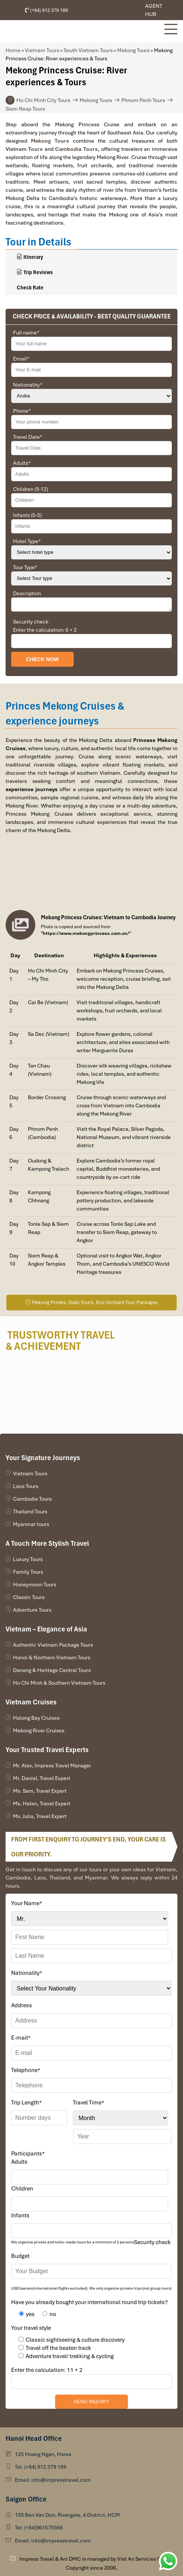 The width and height of the screenshot is (183, 2576). What do you see at coordinates (22, 463) in the screenshot?
I see `Adults` at bounding box center [22, 463].